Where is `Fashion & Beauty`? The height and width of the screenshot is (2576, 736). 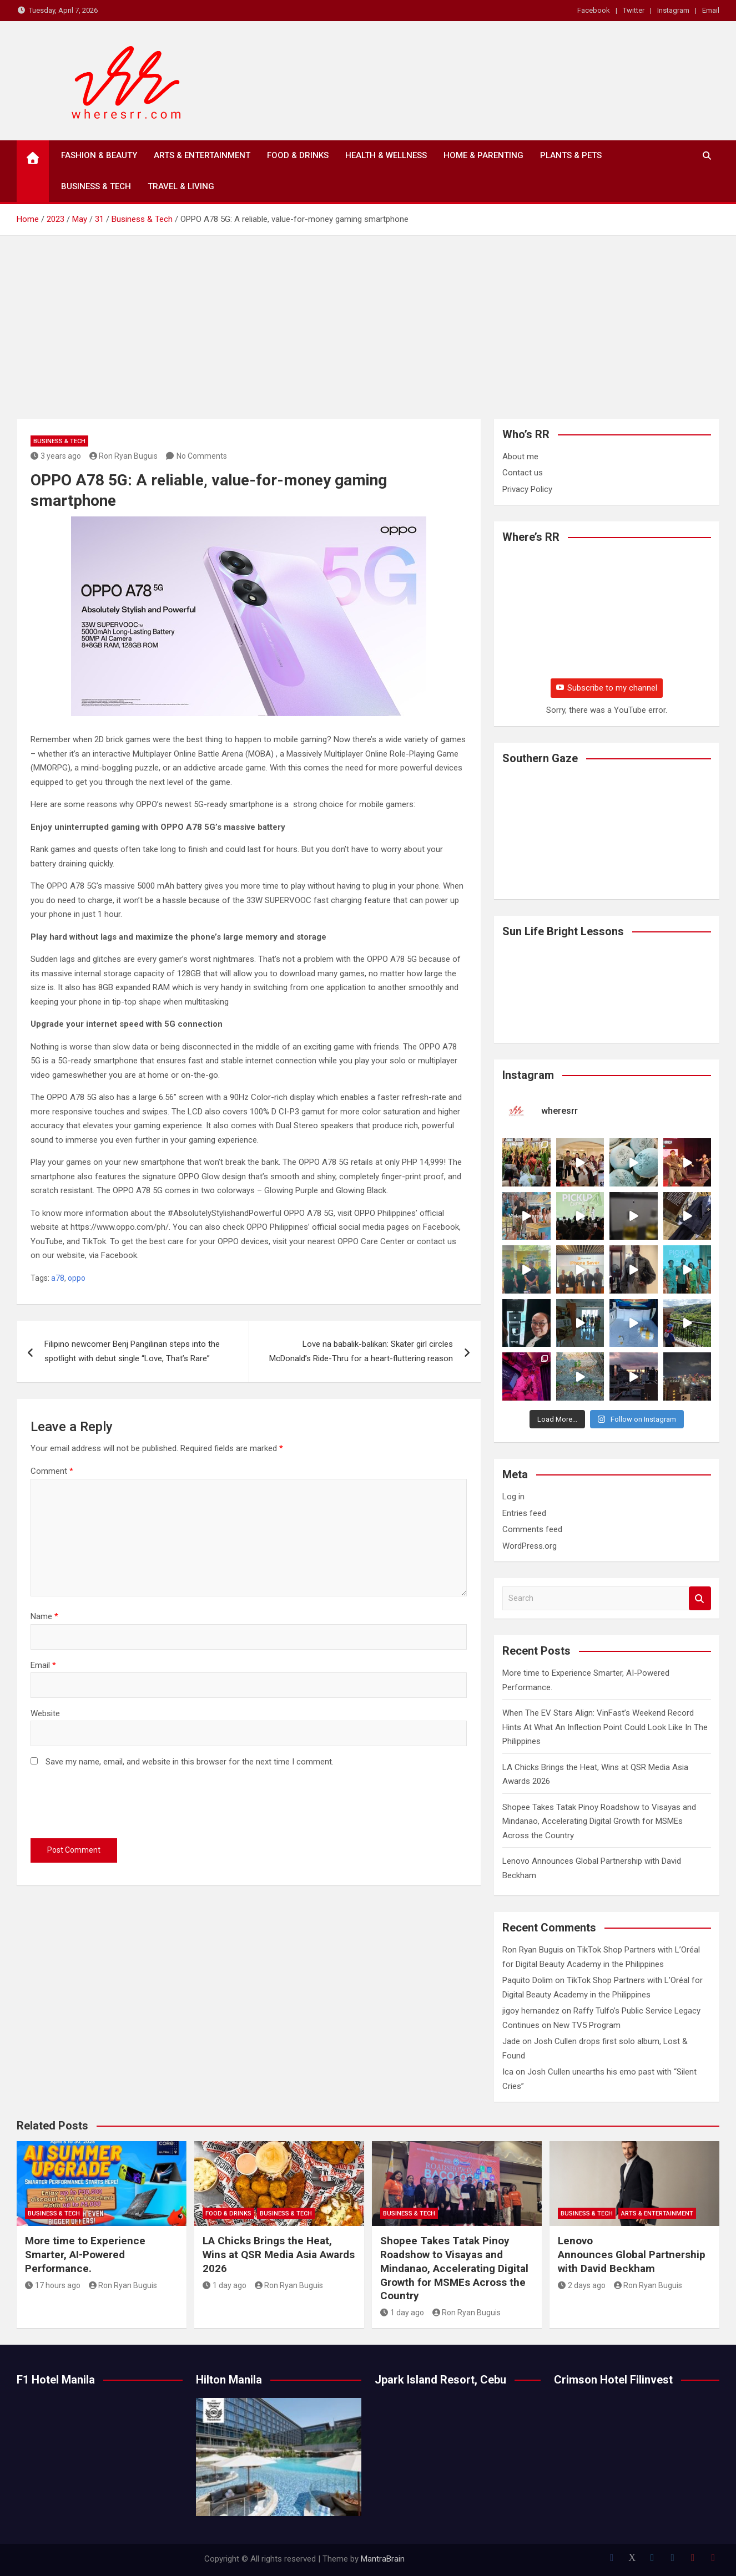 Fashion & Beauty is located at coordinates (99, 155).